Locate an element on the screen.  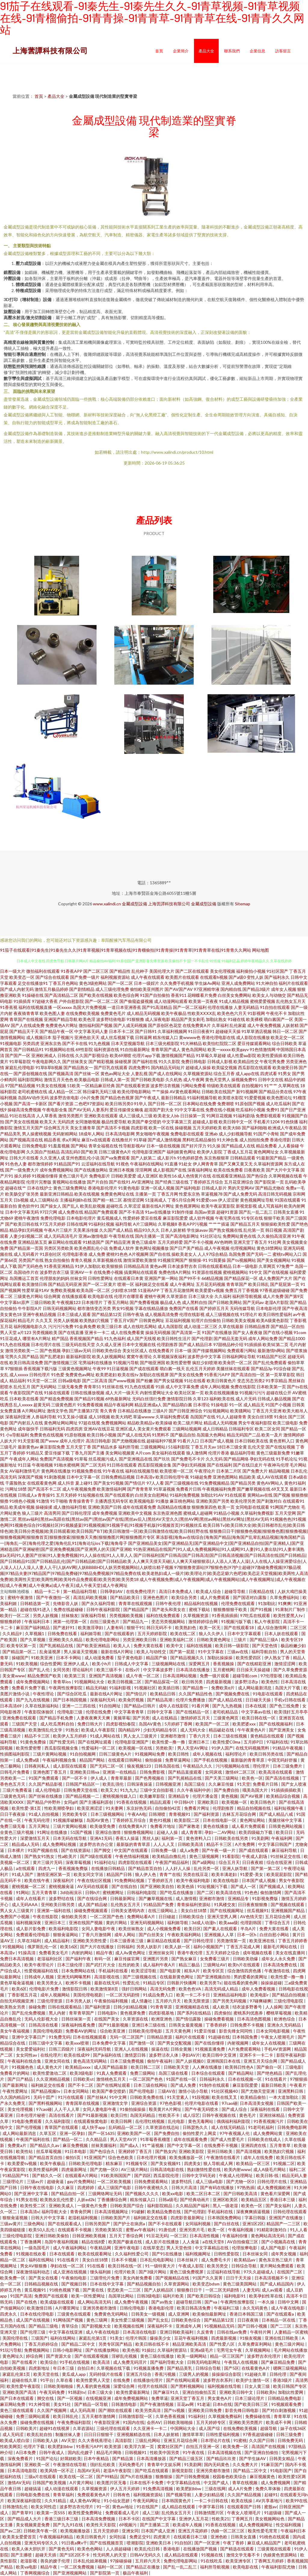
91社区论坛 is located at coordinates (211, 1236).